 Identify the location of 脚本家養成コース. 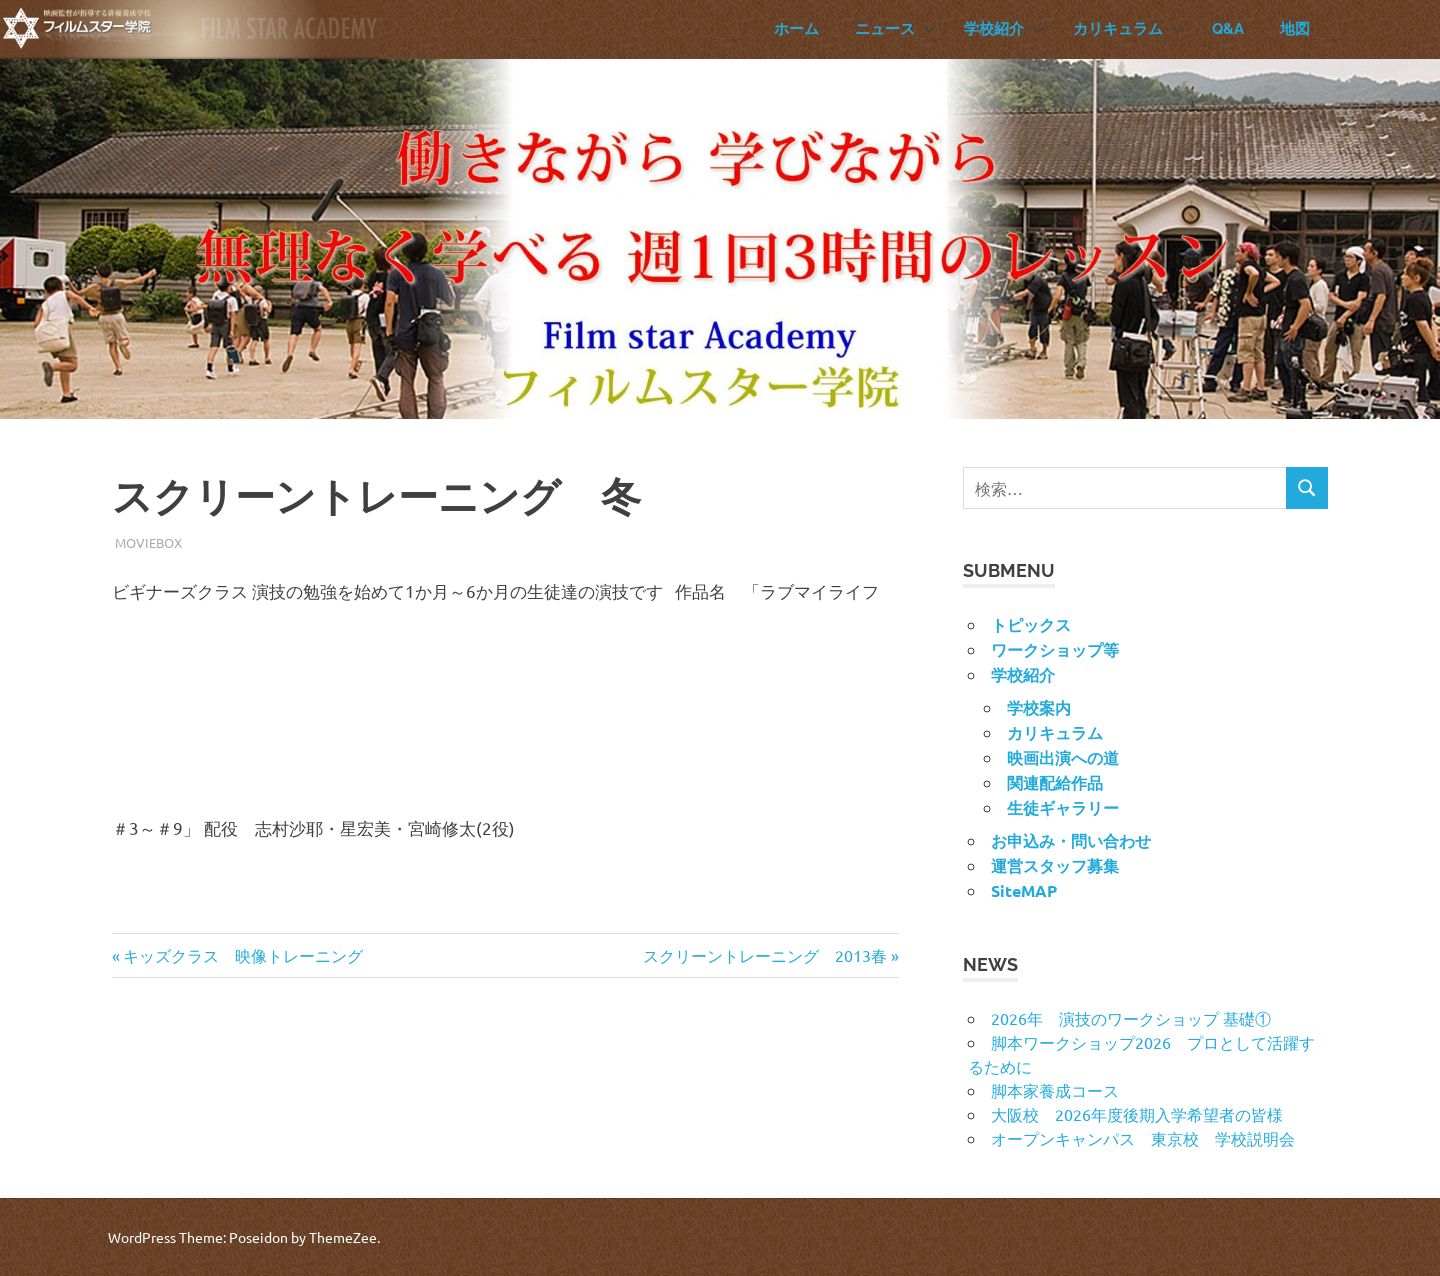
(1055, 1090).